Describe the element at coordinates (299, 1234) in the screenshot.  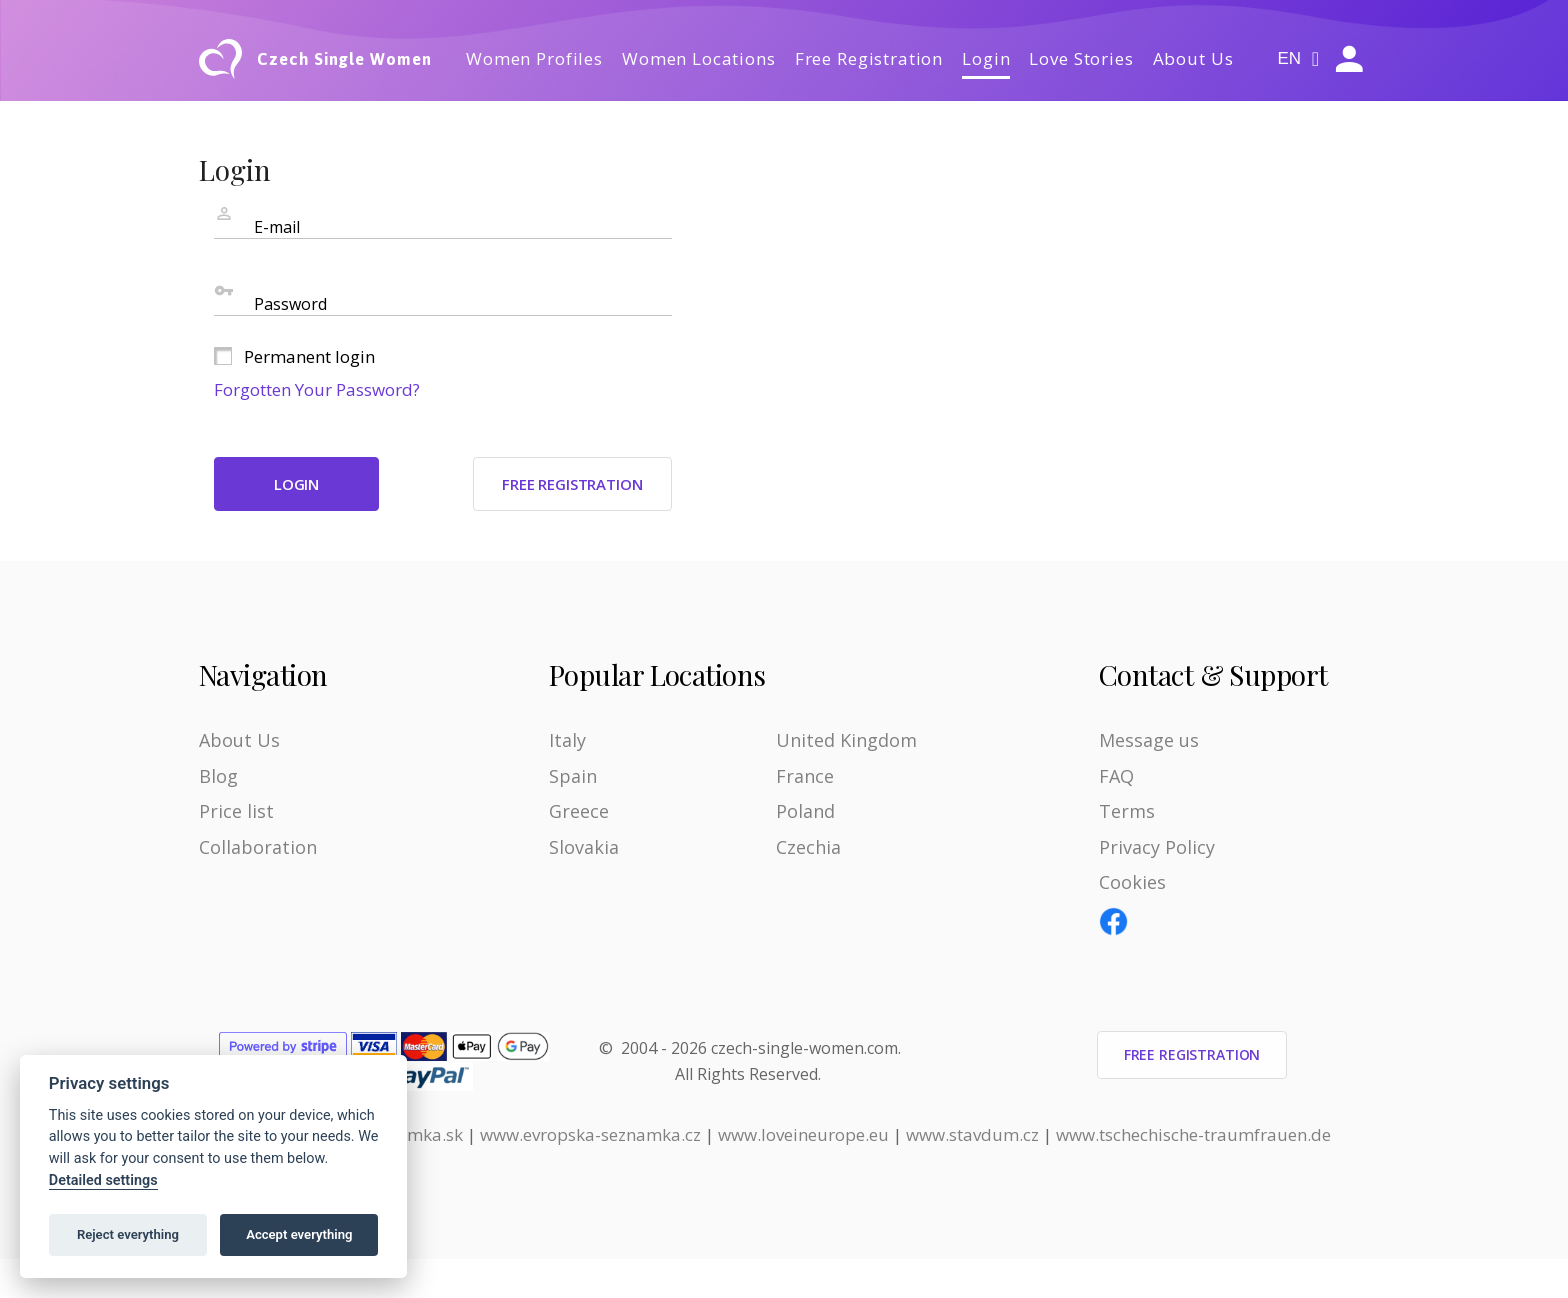
I see `Accept everything` at that location.